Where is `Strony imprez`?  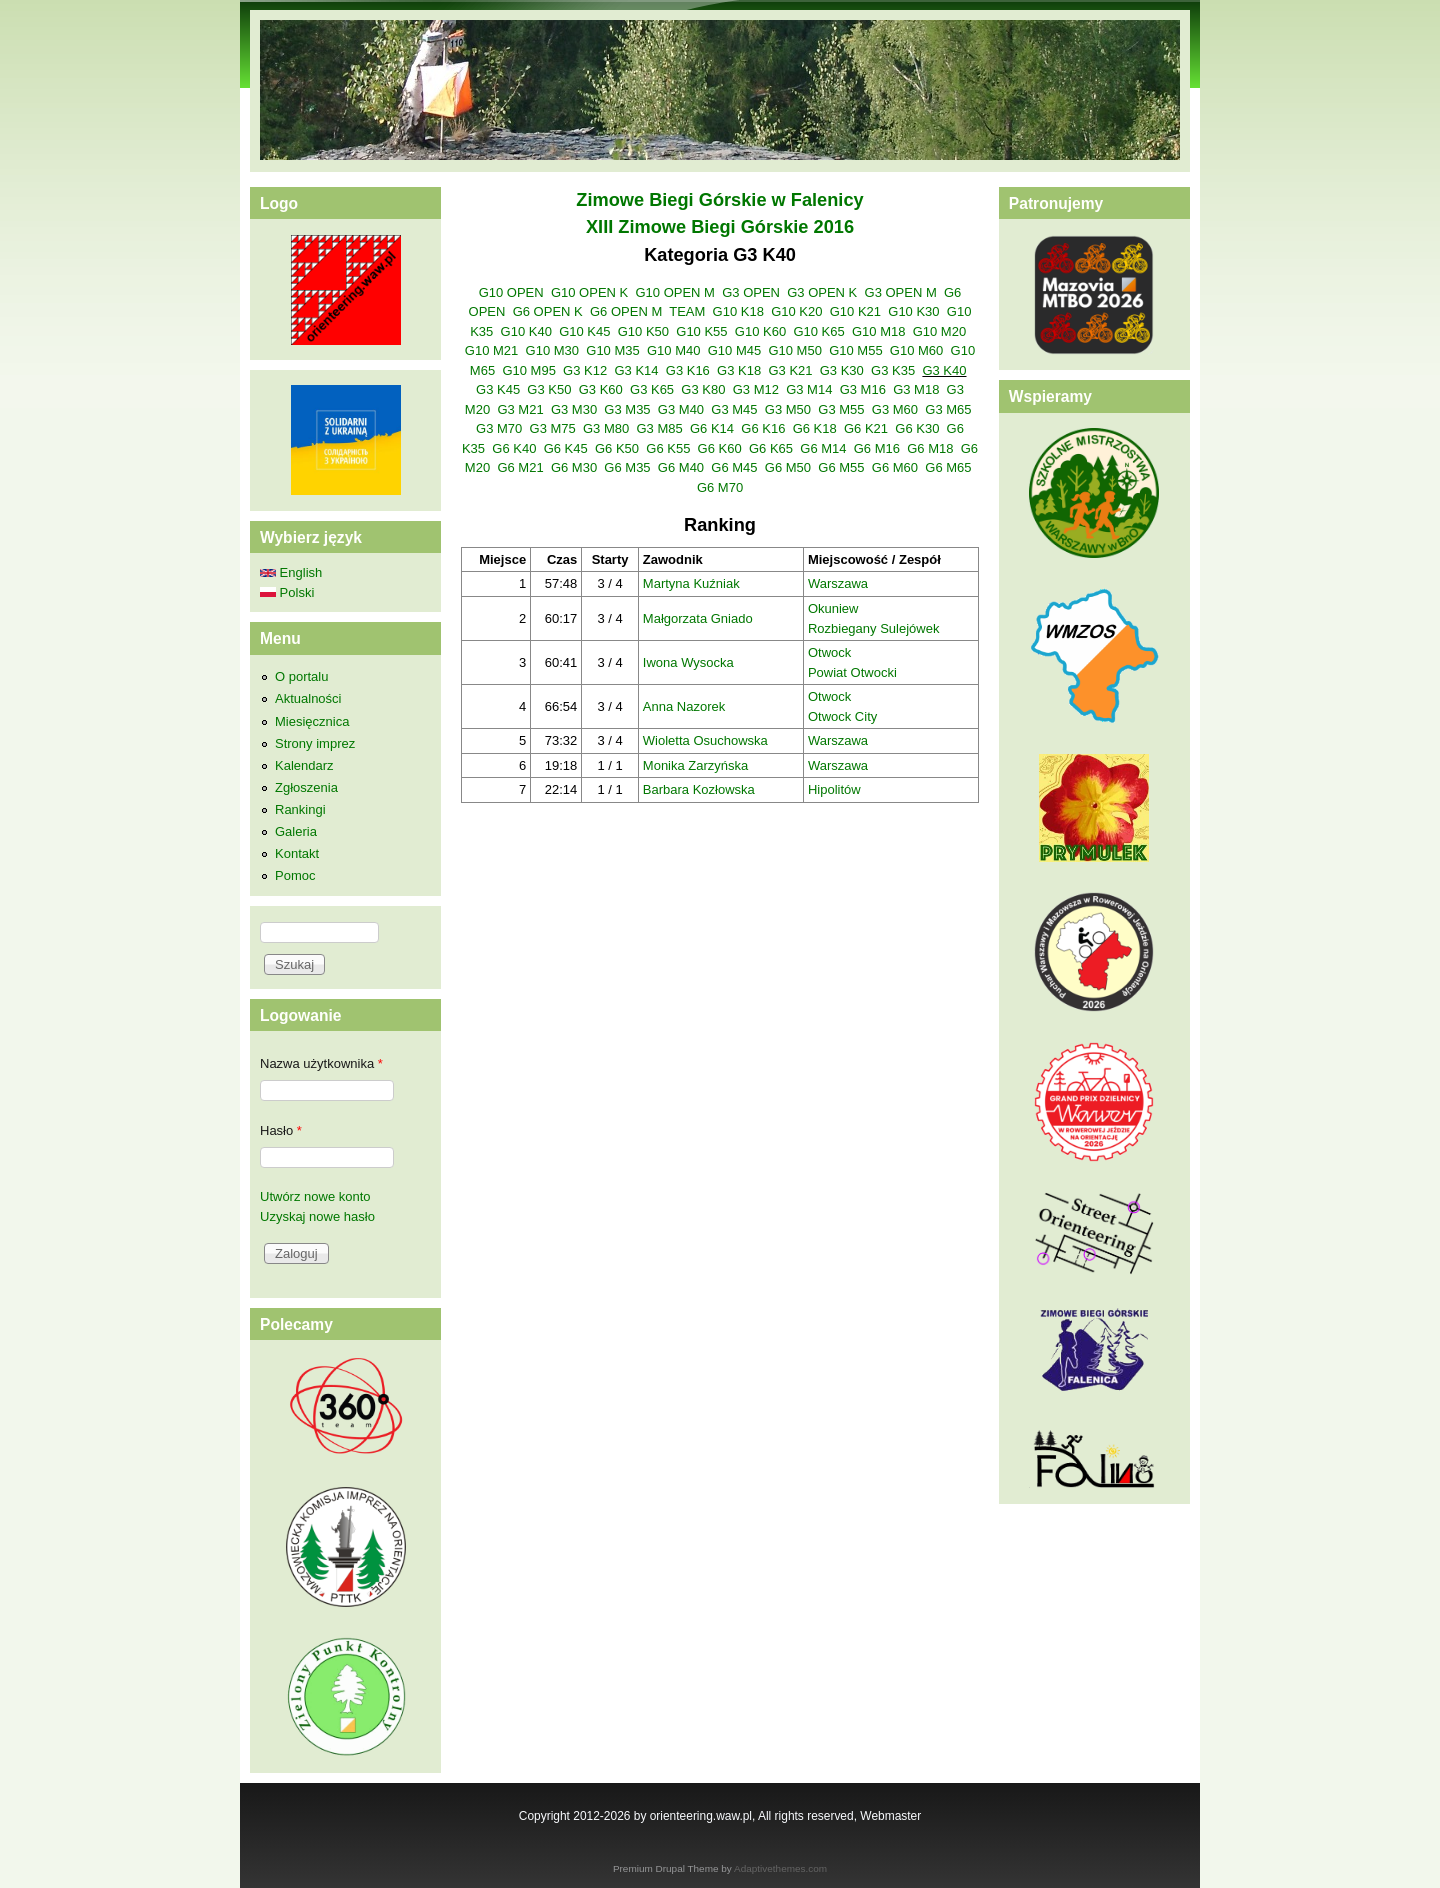 Strony imprez is located at coordinates (315, 743).